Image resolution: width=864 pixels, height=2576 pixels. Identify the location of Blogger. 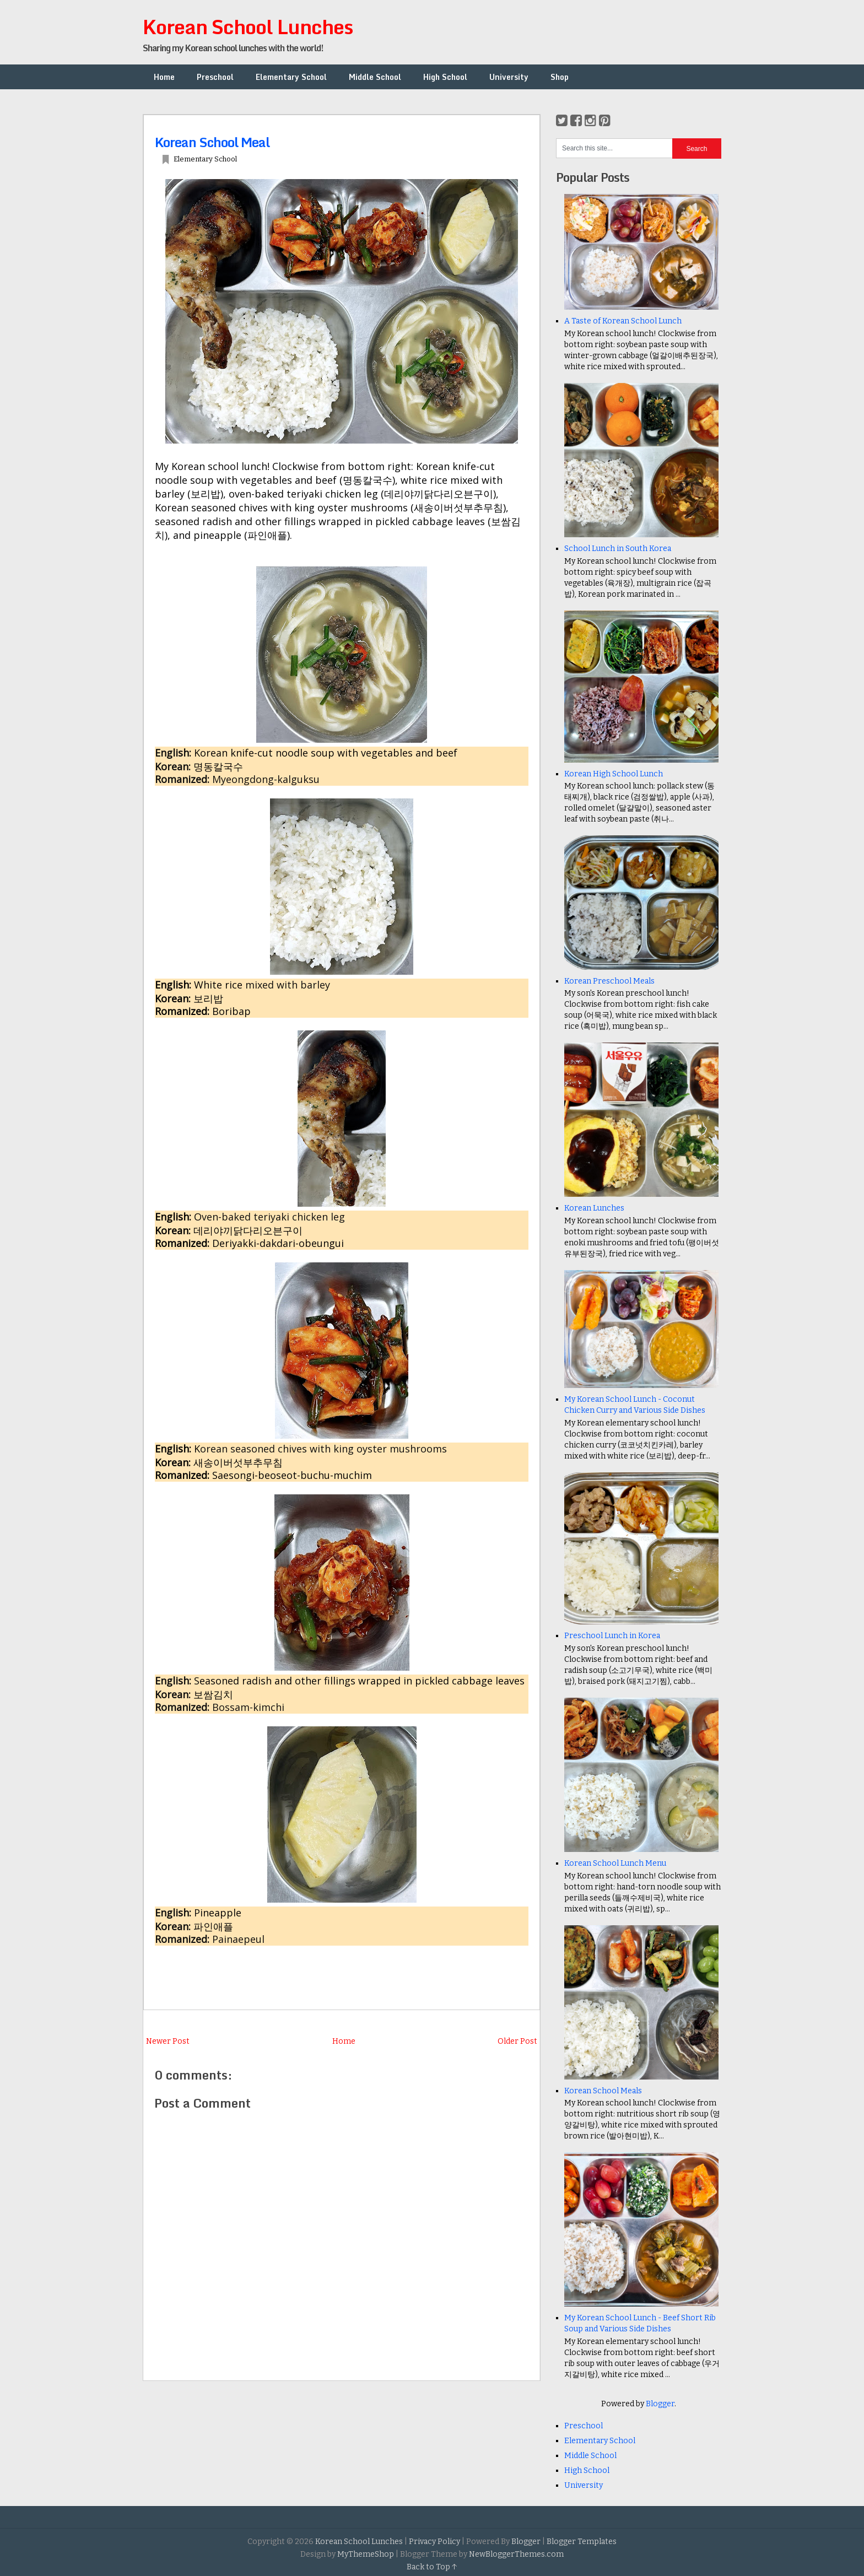
(660, 2403).